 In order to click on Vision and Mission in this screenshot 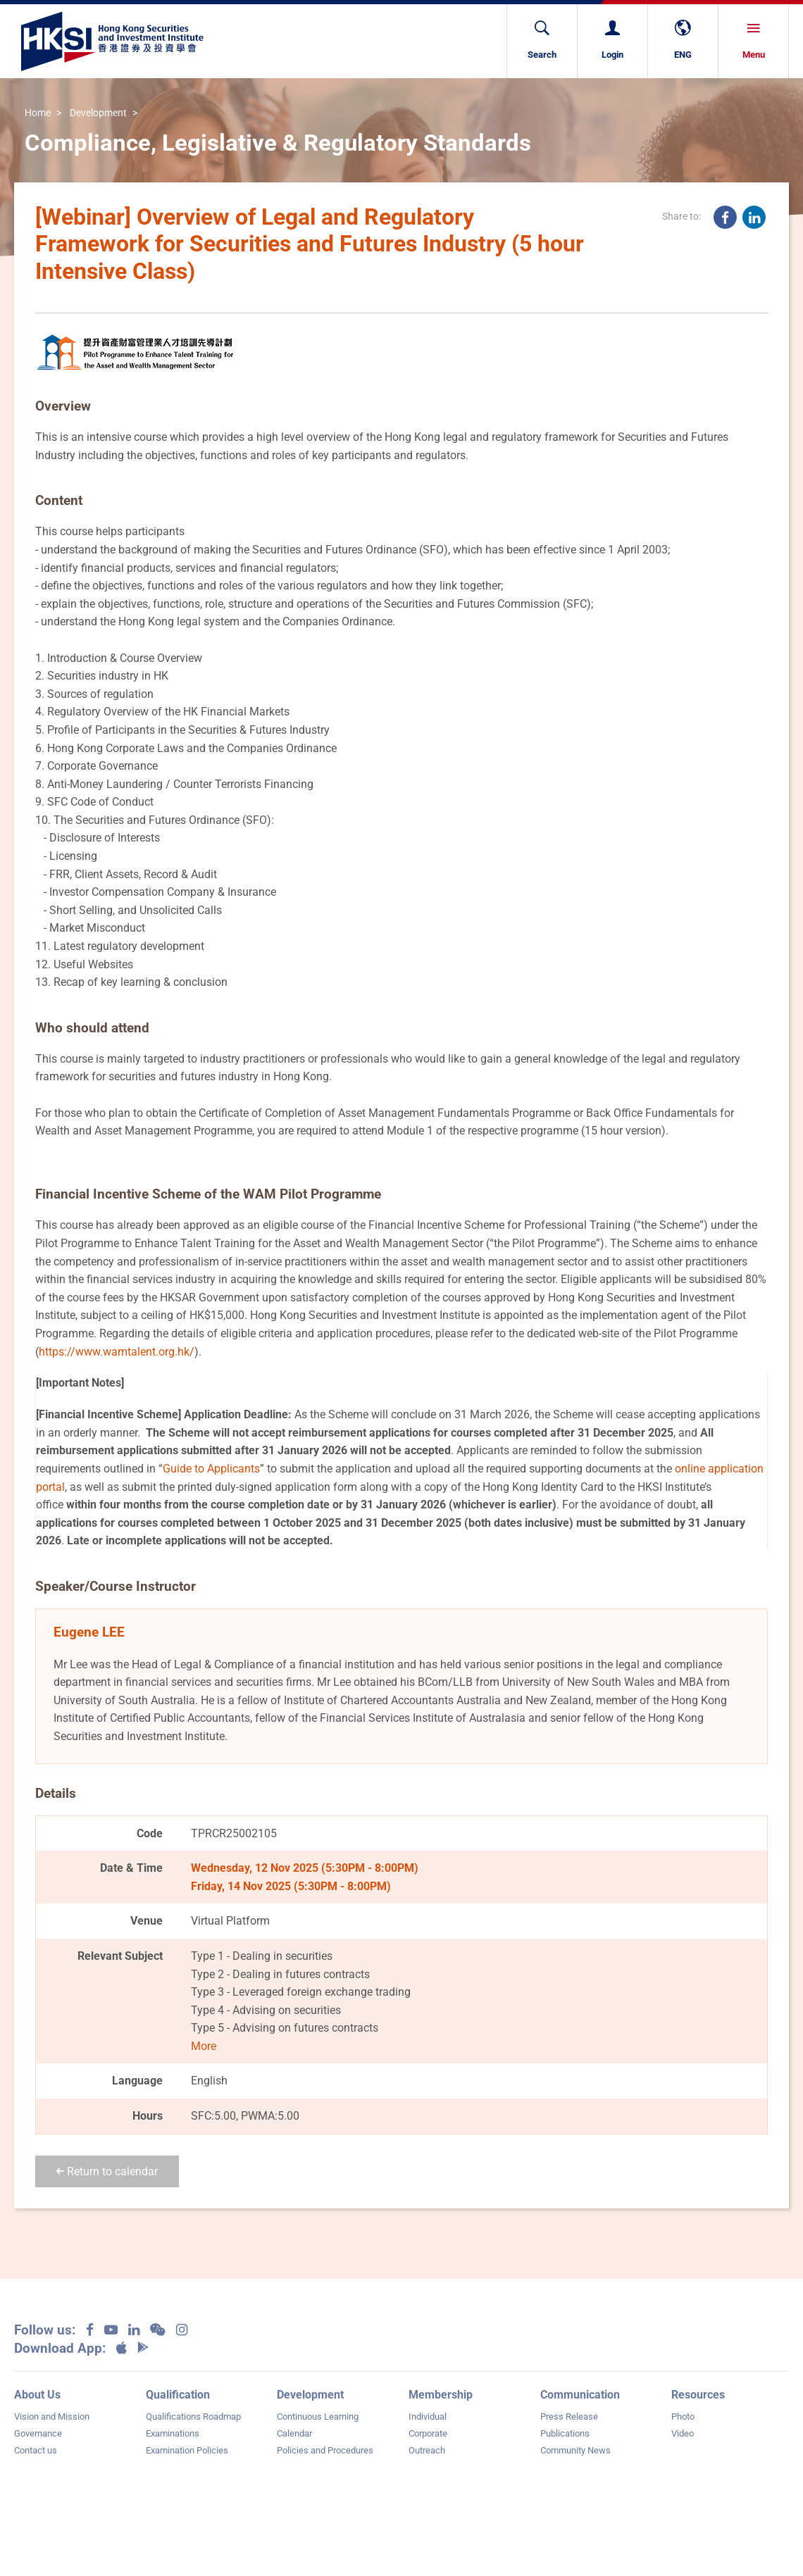, I will do `click(51, 2416)`.